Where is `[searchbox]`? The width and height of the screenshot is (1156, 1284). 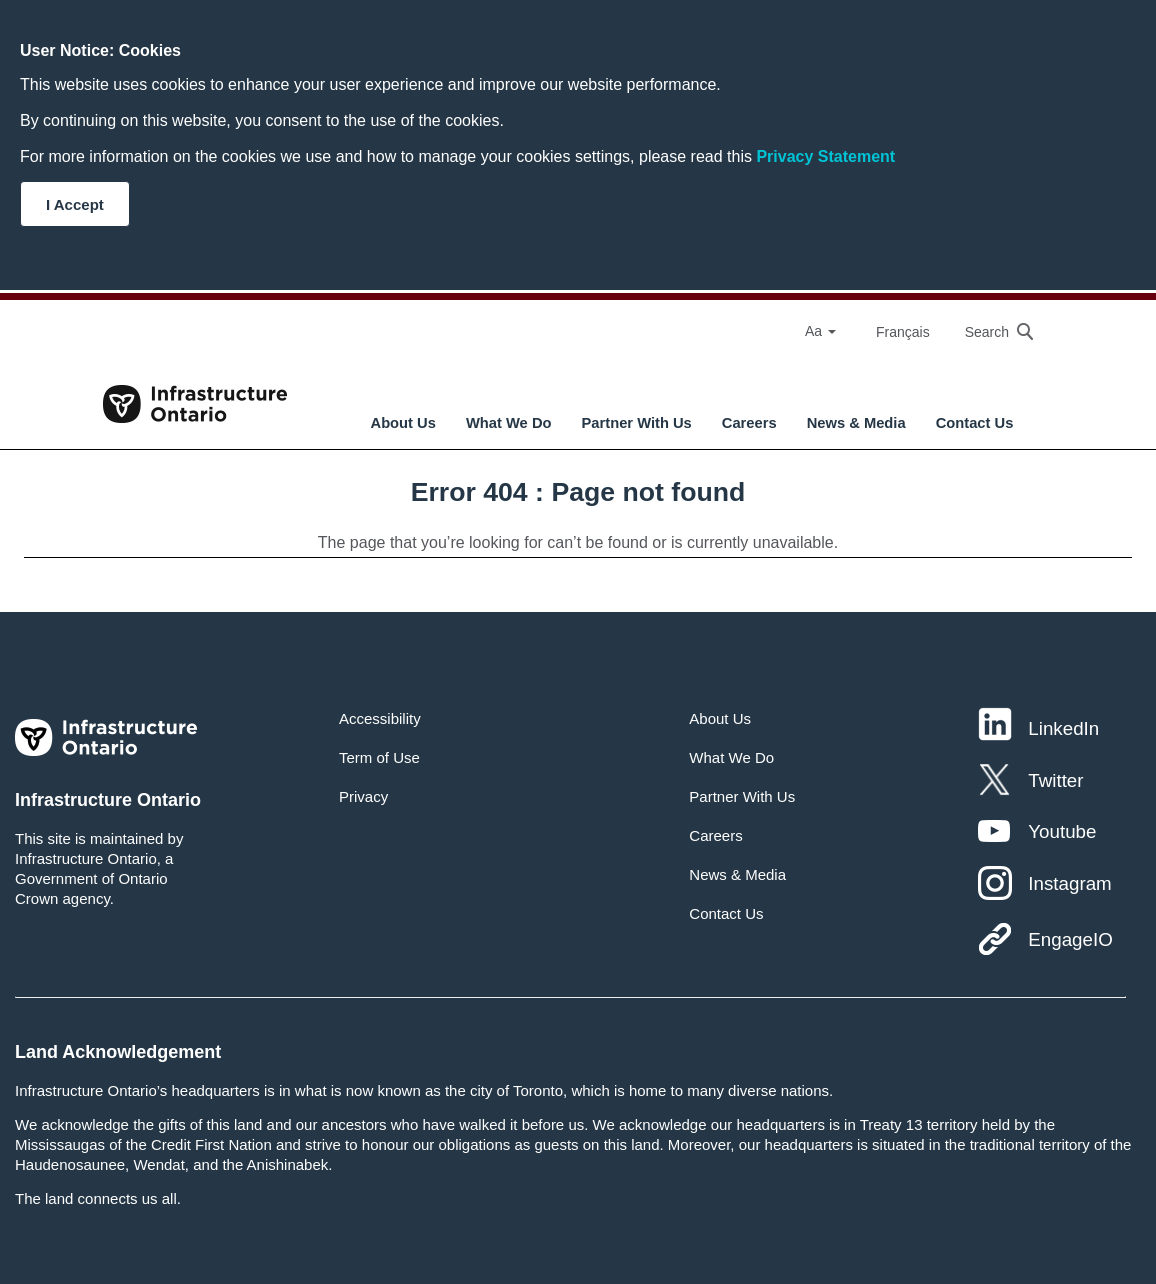
[searchbox] is located at coordinates (989, 331).